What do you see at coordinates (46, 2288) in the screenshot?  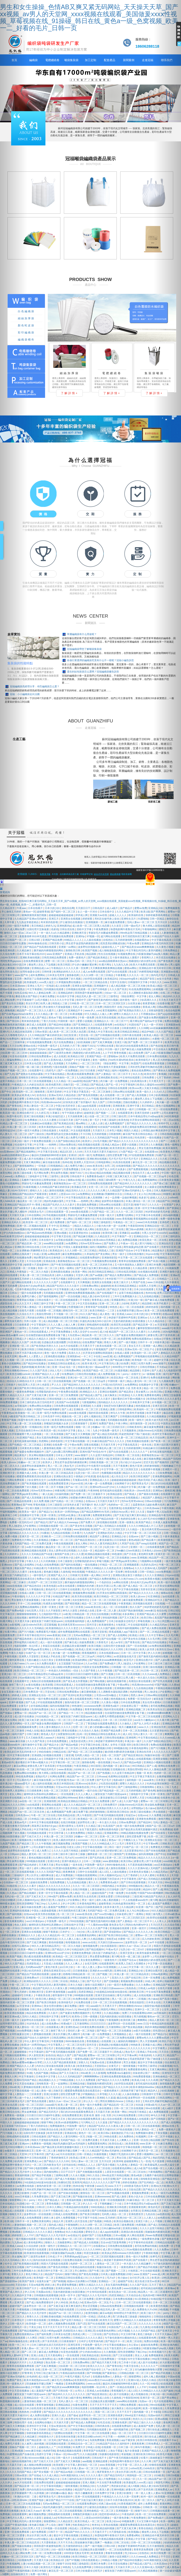 I see `一级免费视频` at bounding box center [46, 2288].